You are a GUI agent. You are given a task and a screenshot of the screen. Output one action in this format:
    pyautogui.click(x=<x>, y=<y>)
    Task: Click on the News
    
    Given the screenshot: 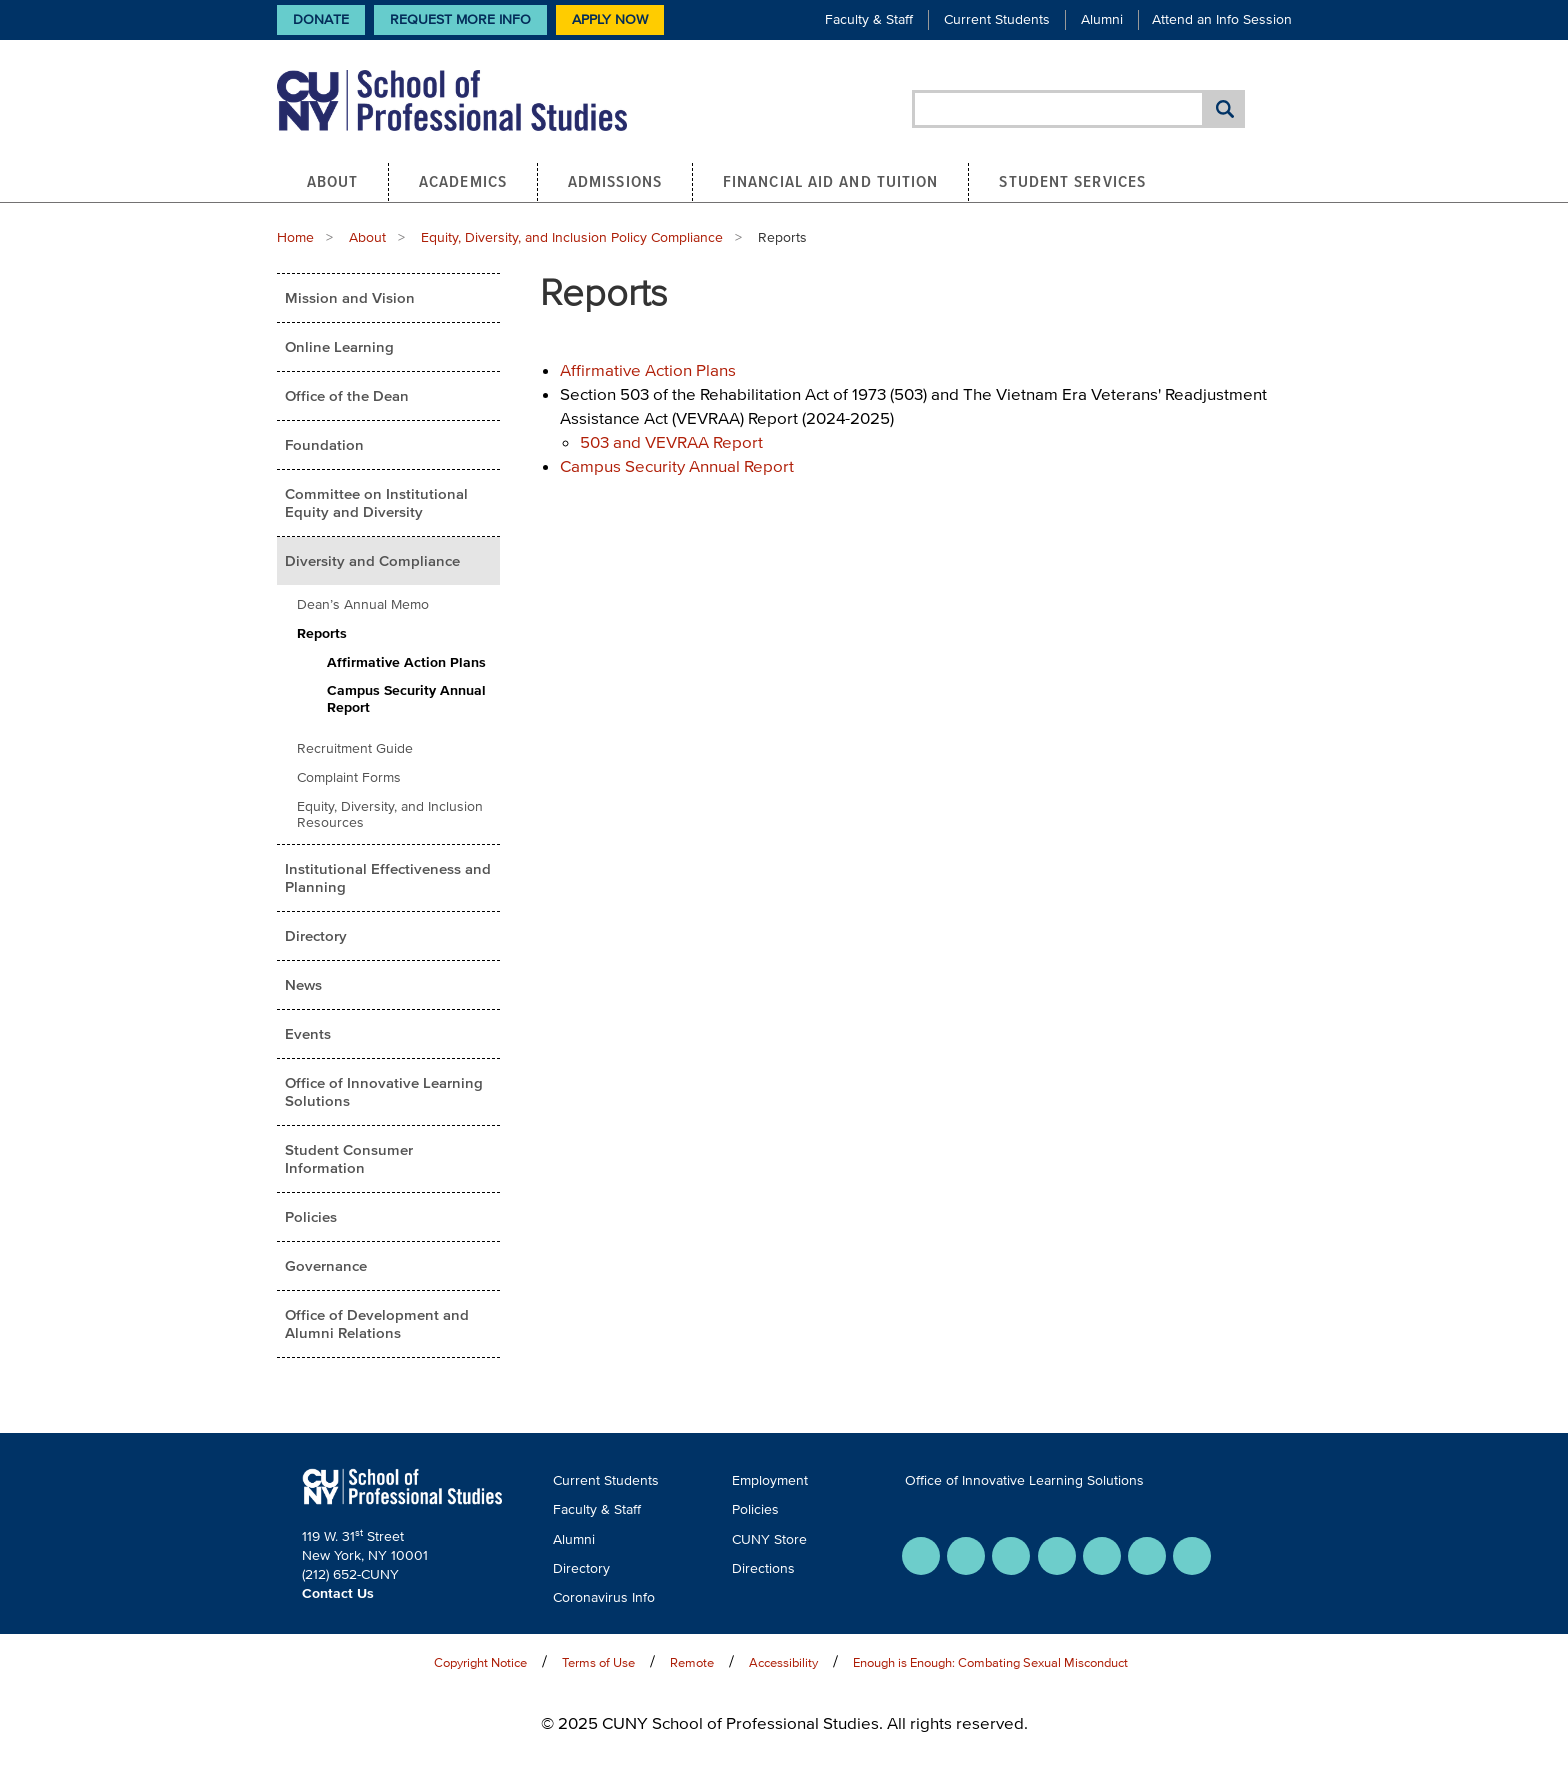 What is the action you would take?
    pyautogui.click(x=303, y=984)
    